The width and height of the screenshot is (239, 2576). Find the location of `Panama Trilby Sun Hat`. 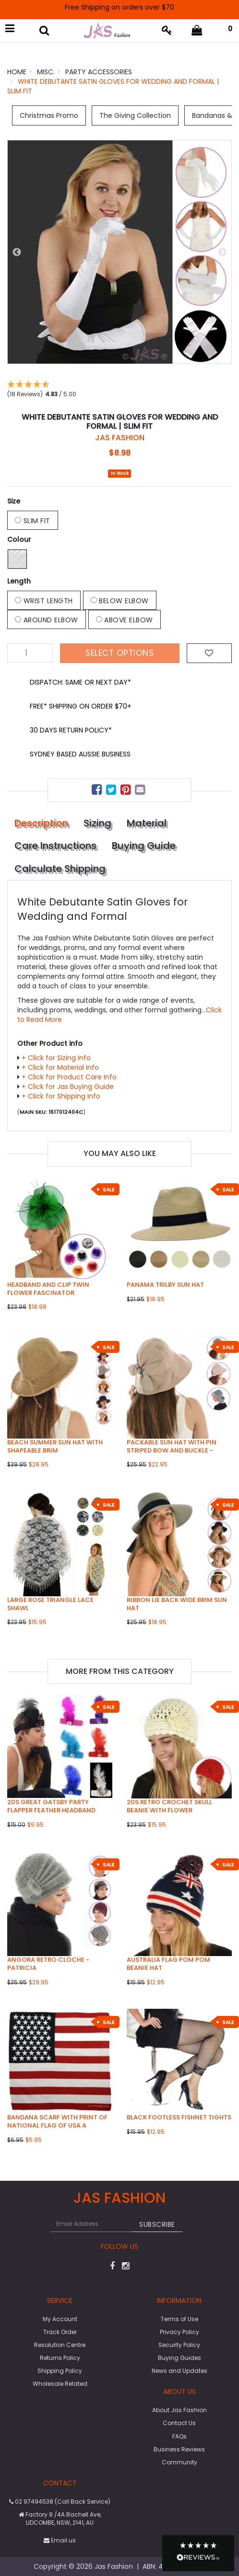

Panama Trilby Sun Hat is located at coordinates (165, 1284).